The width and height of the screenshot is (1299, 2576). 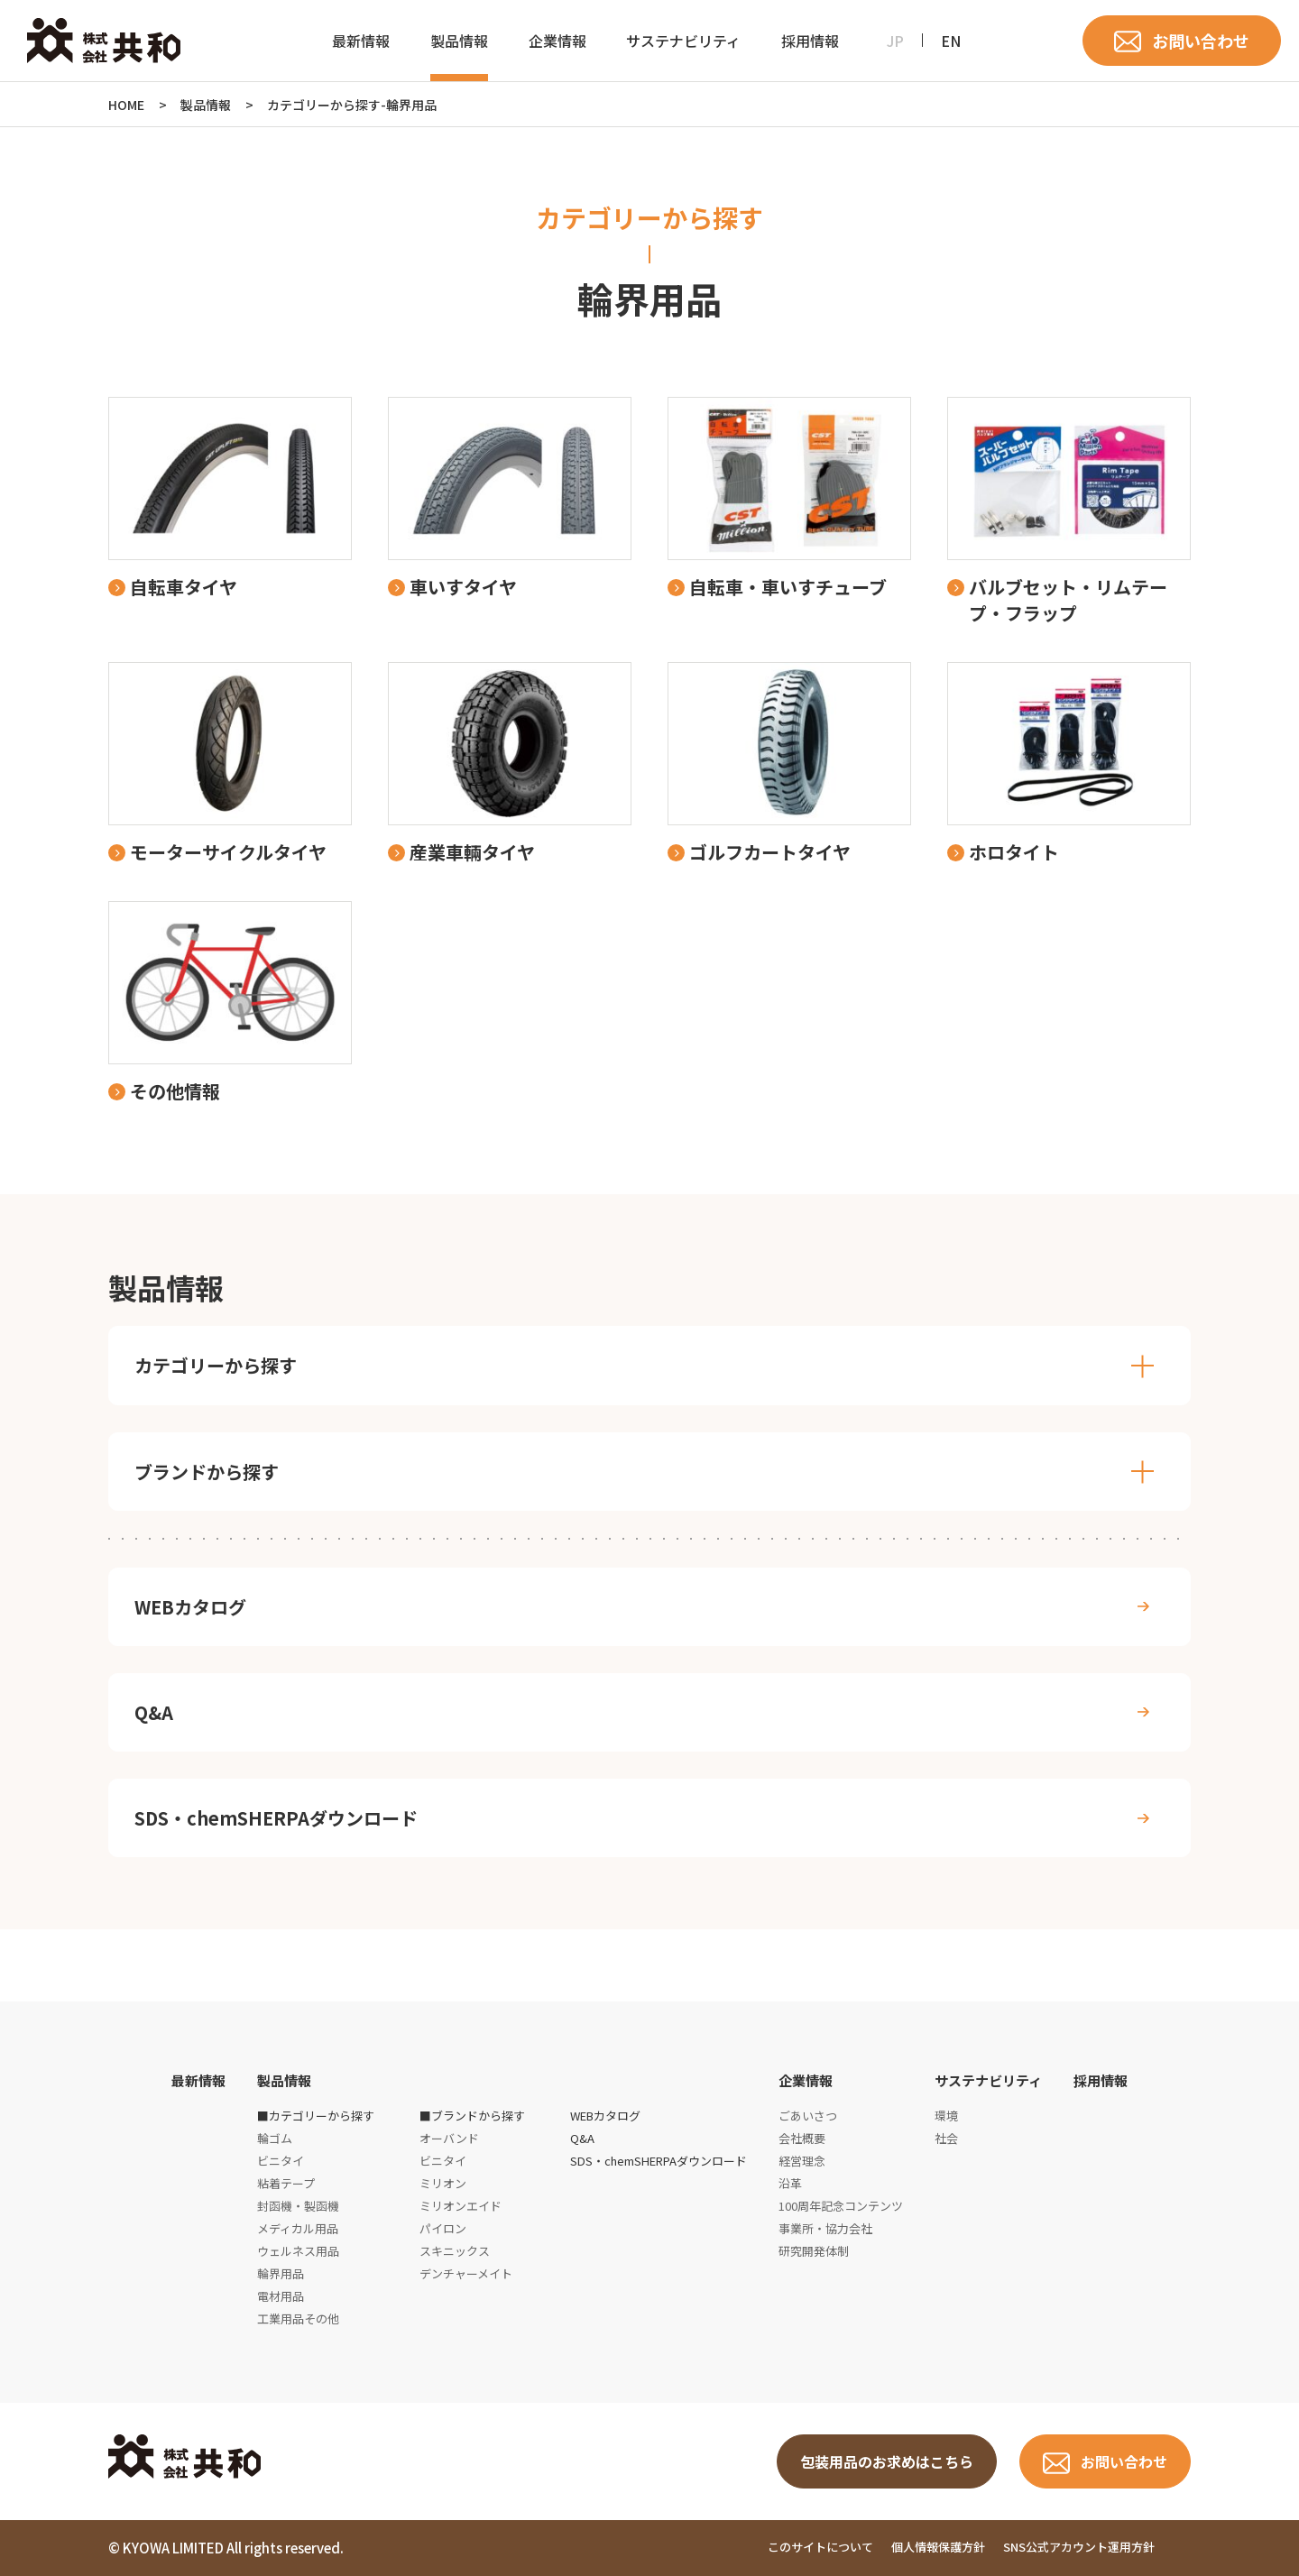 What do you see at coordinates (459, 40) in the screenshot?
I see `製品情報` at bounding box center [459, 40].